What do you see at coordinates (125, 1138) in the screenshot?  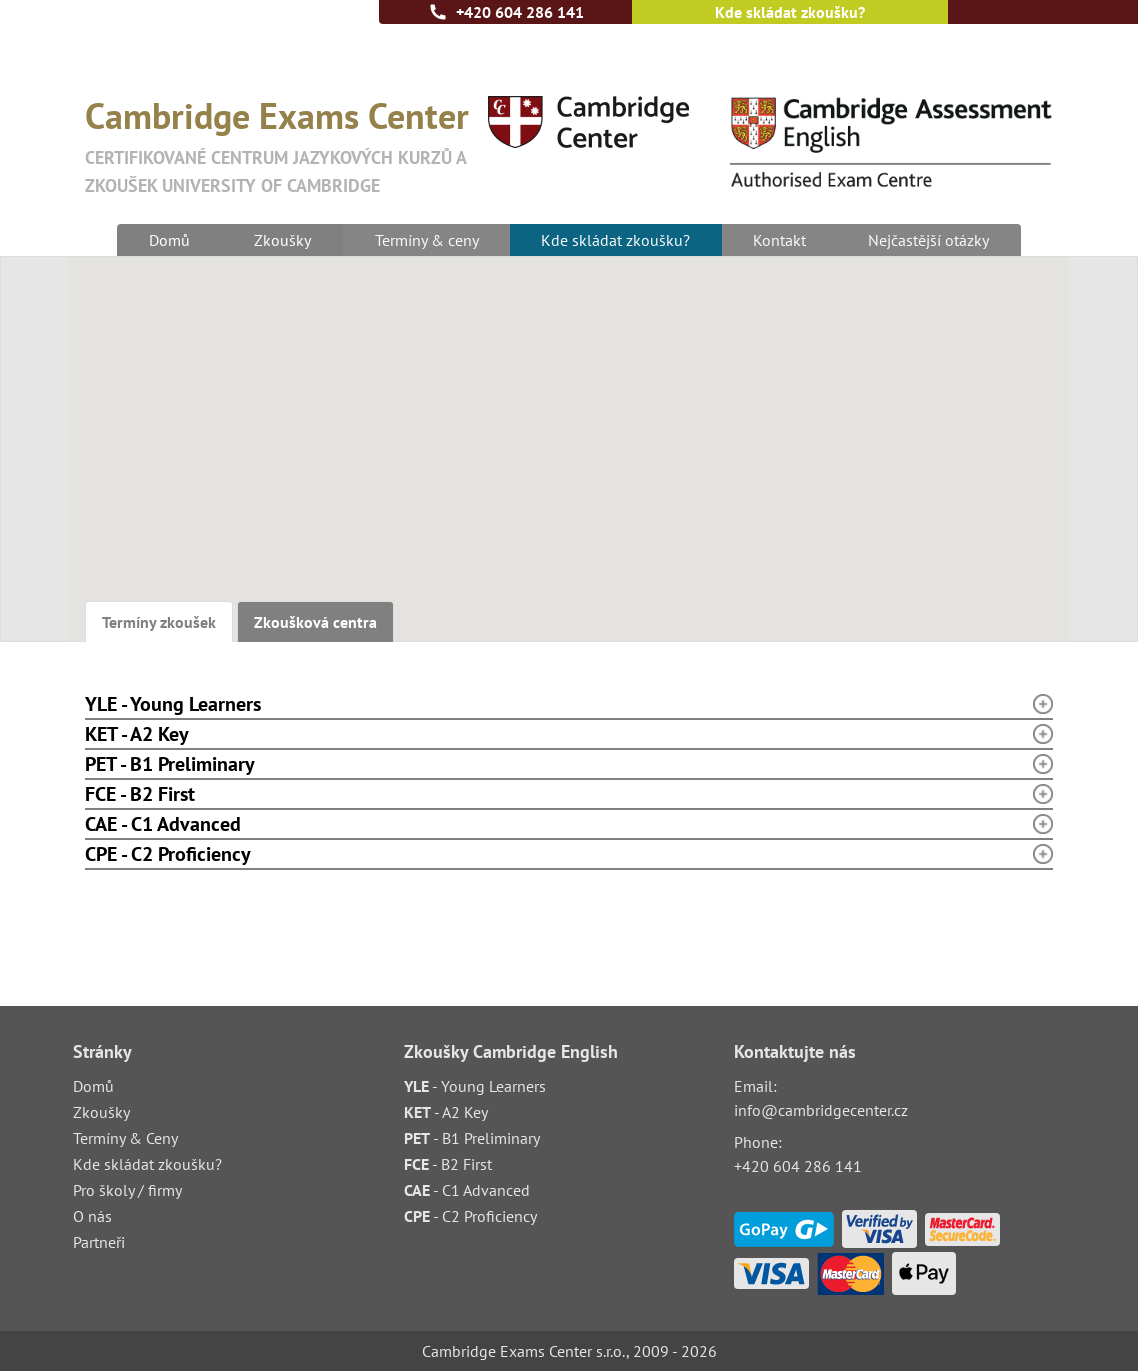 I see `Termíny & Ceny` at bounding box center [125, 1138].